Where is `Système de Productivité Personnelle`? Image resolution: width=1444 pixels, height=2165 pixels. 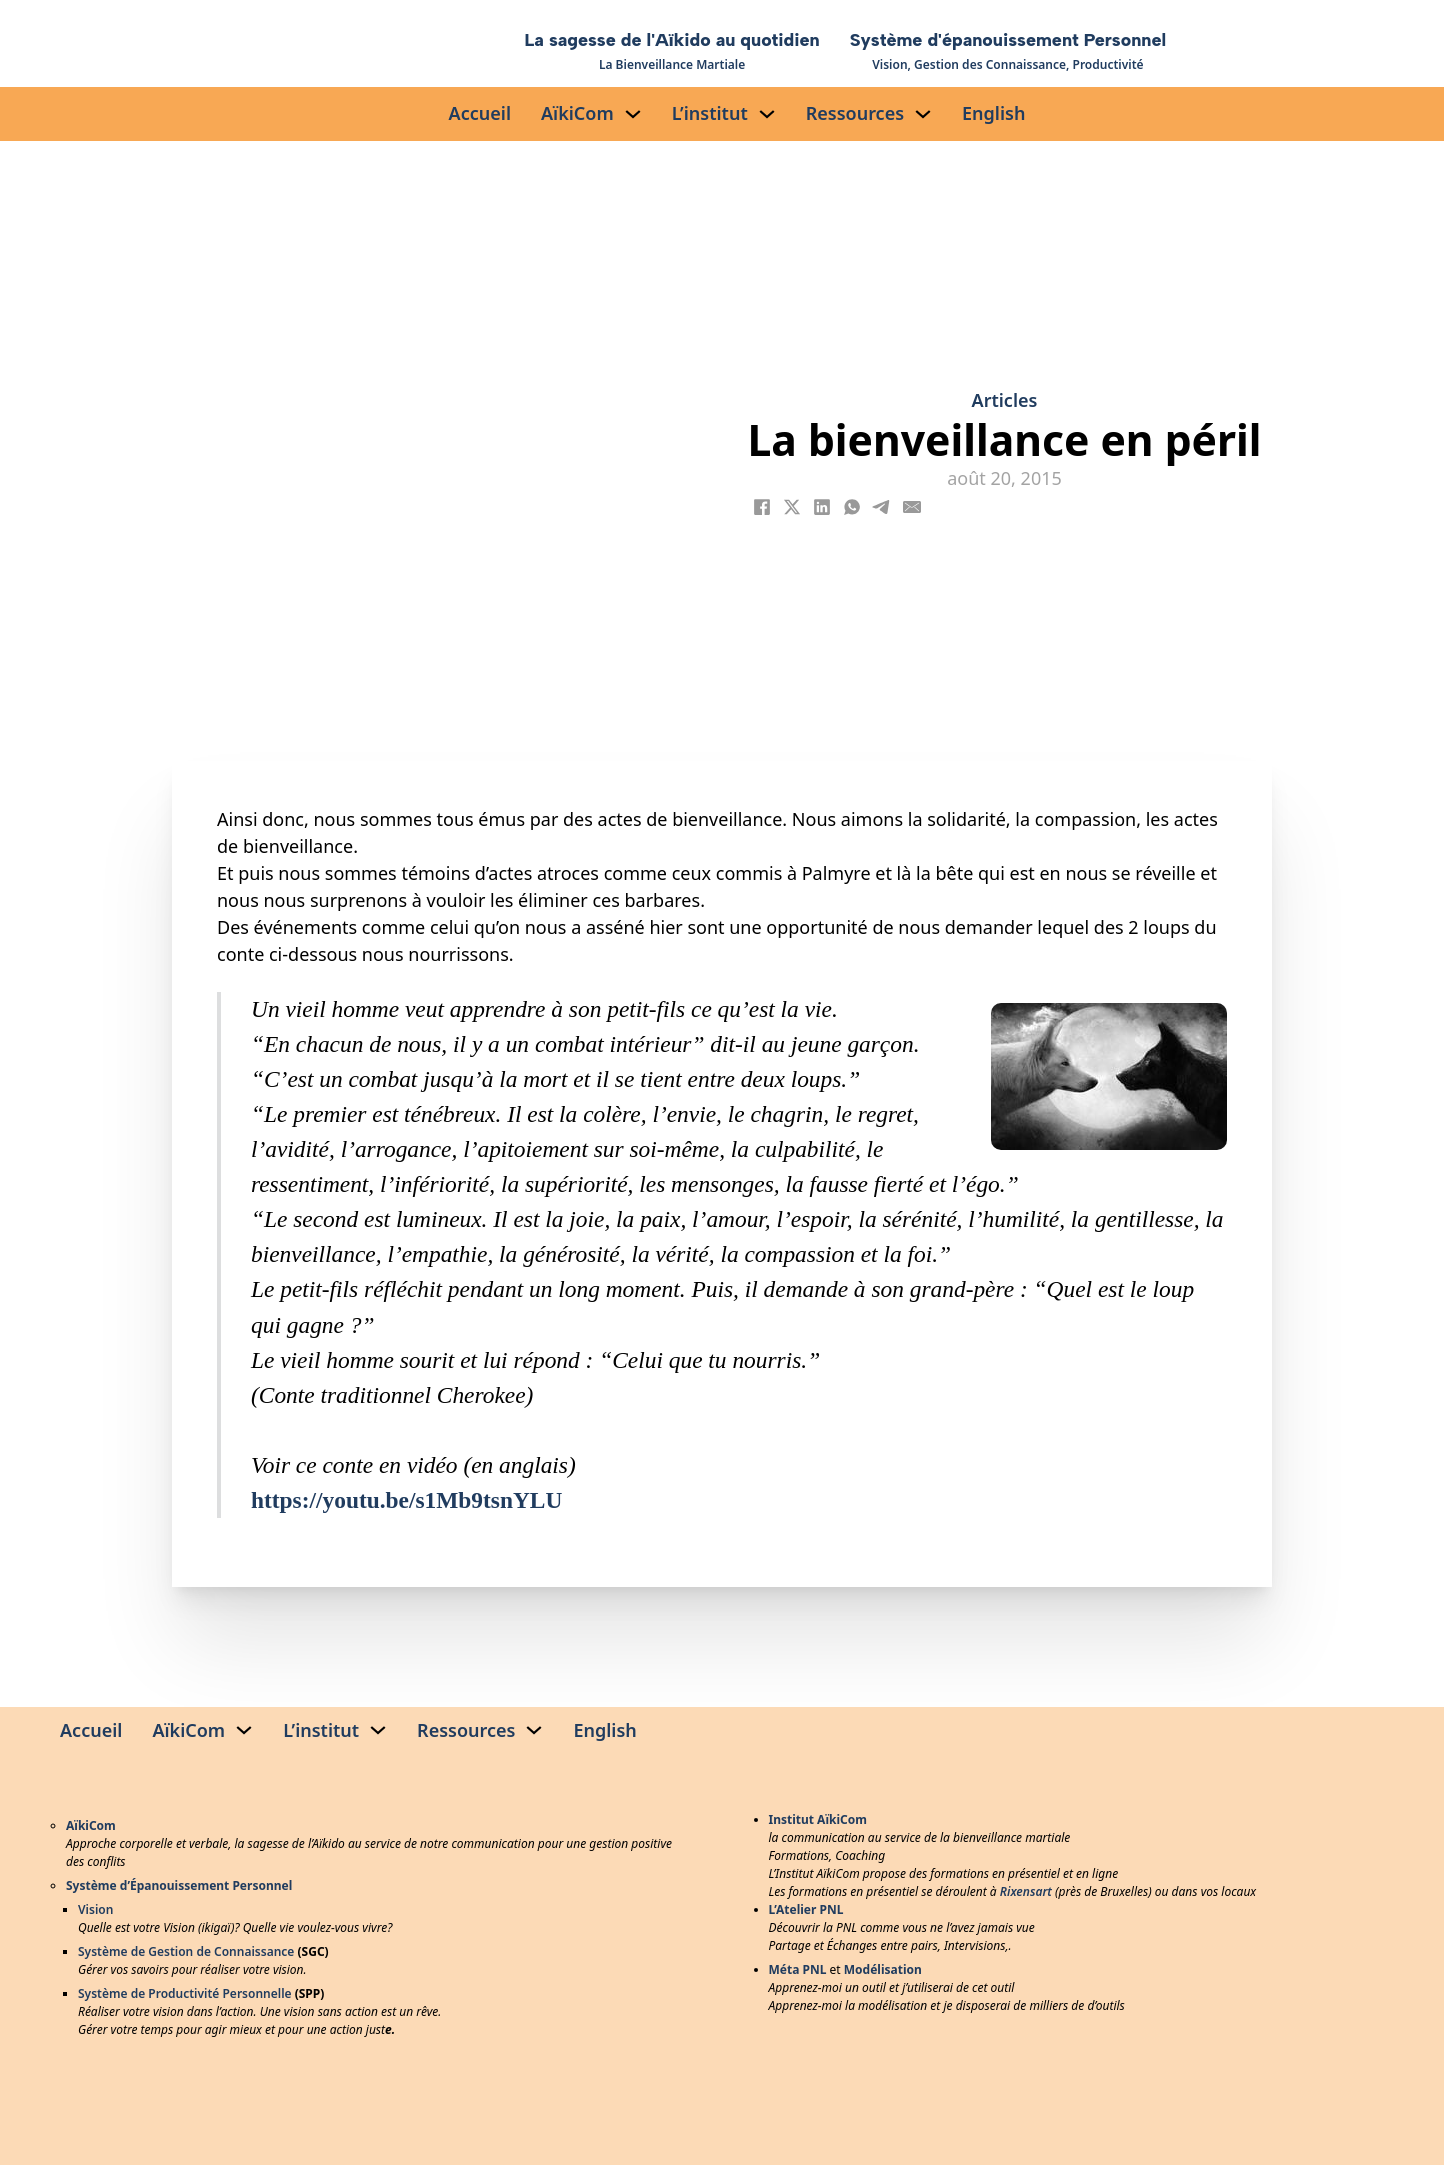 Système de Productivité Personnelle is located at coordinates (185, 1993).